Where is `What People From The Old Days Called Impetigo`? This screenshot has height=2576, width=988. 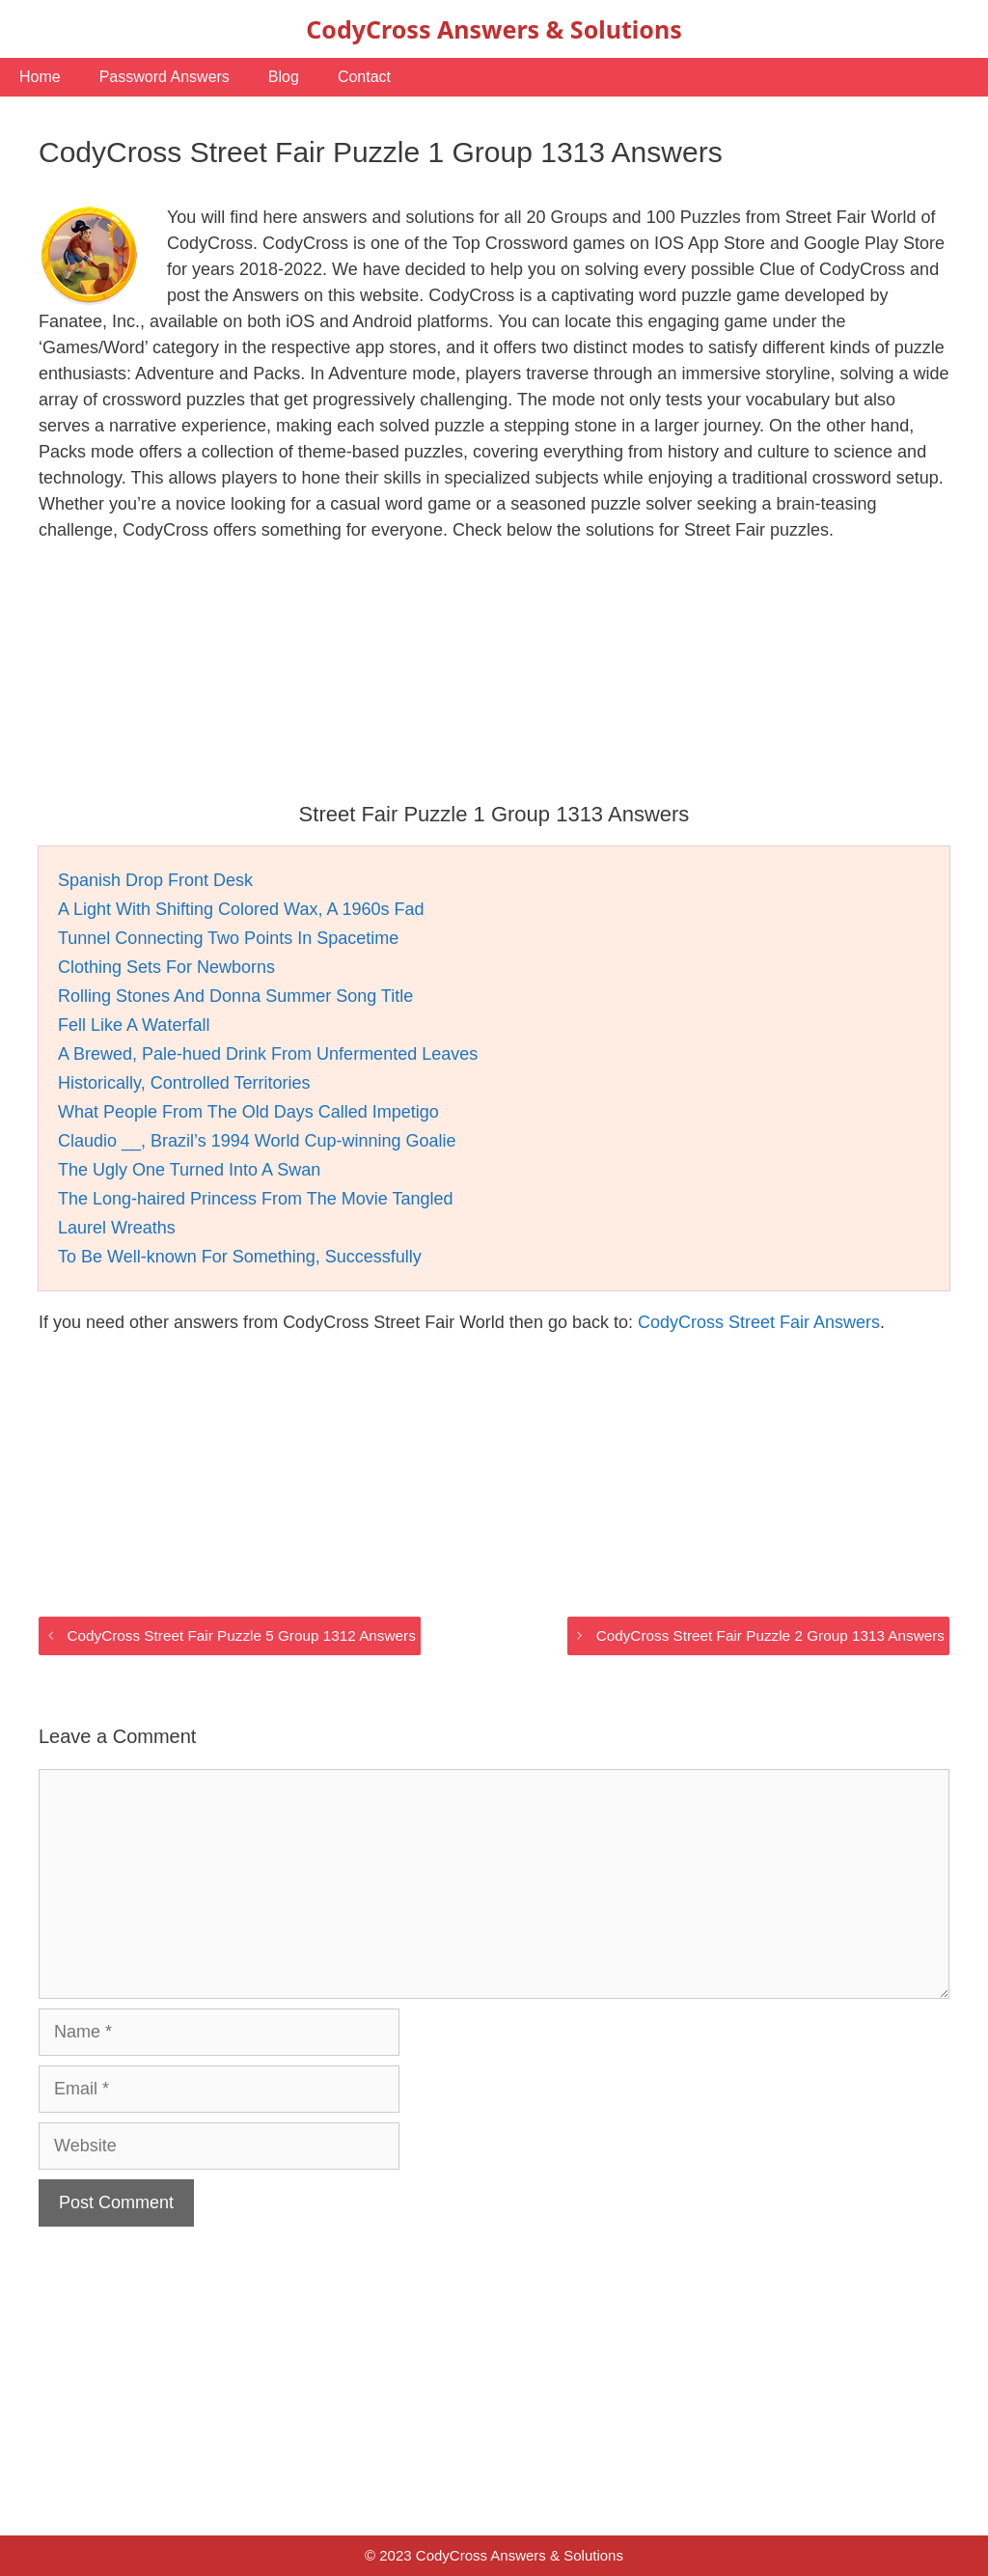
What People From The Old Days Called Impetigo is located at coordinates (248, 1112).